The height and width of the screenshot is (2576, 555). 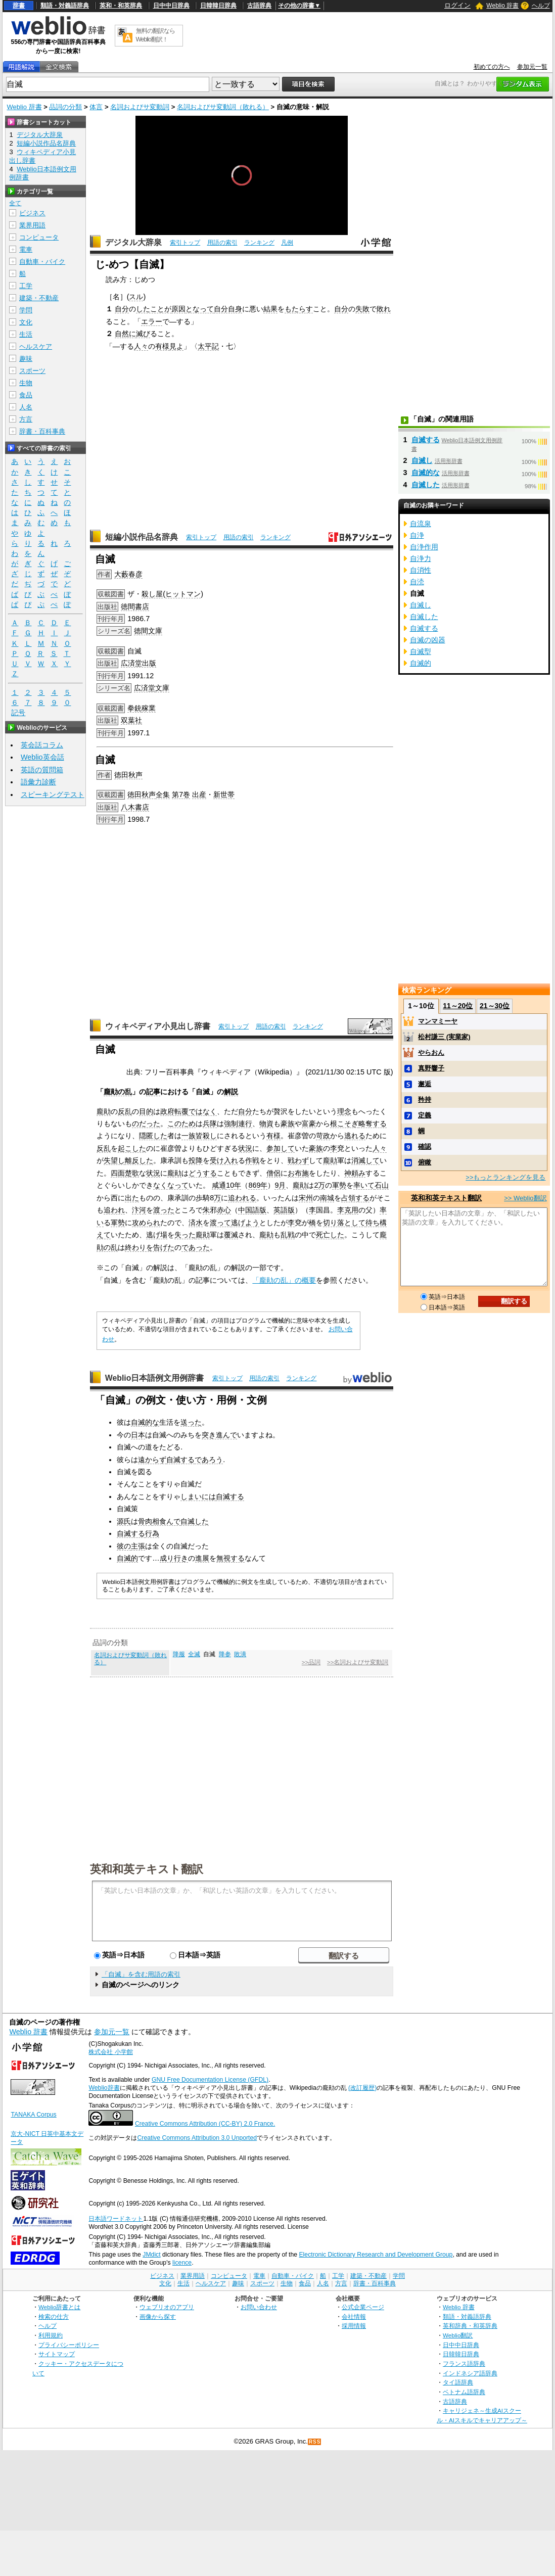 I want to click on 逃れる, so click(x=354, y=1136).